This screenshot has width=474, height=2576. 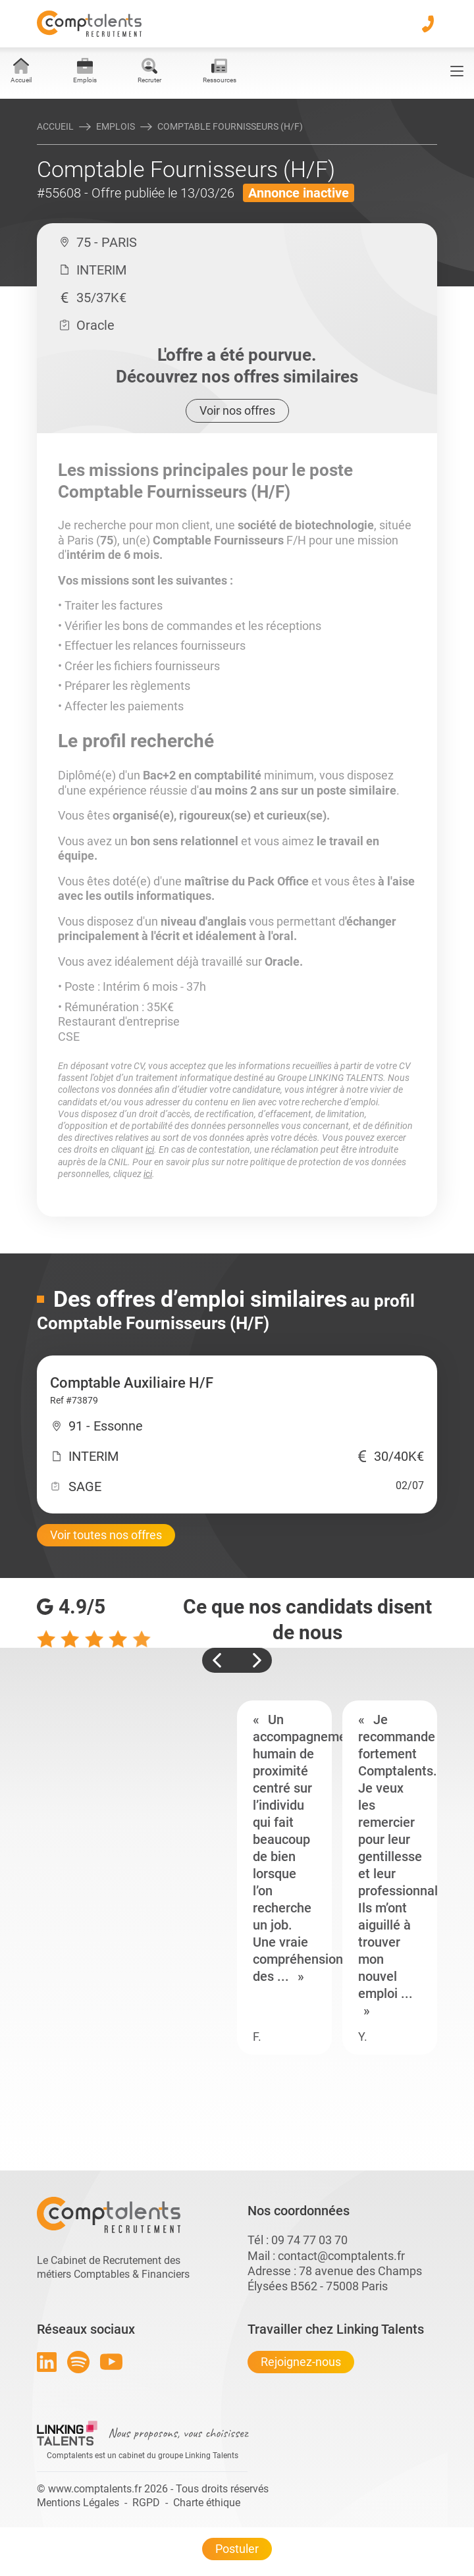 I want to click on Mentions Légales, so click(x=78, y=2502).